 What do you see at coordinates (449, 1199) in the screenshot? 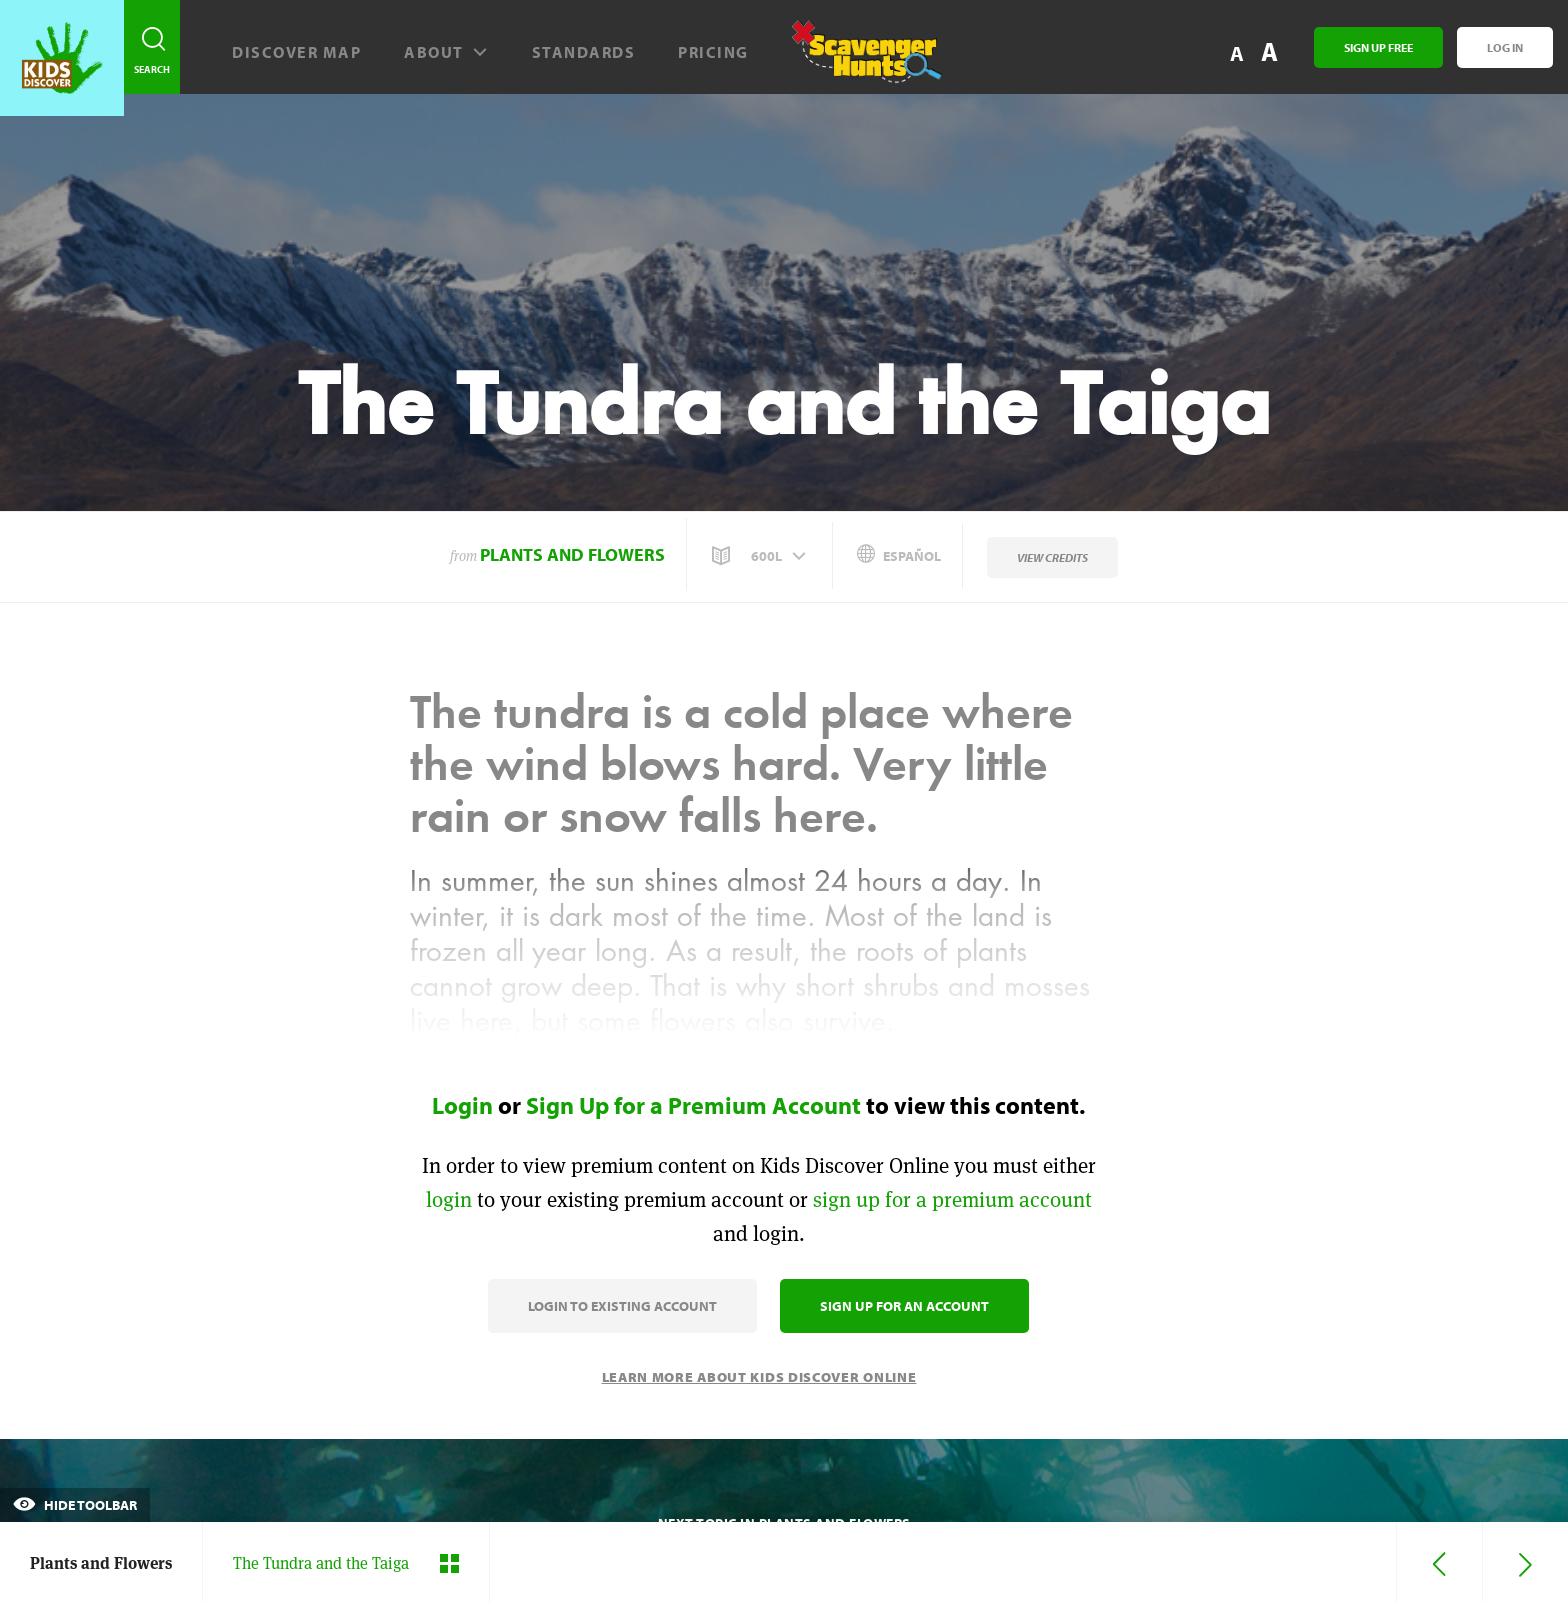
I see `login` at bounding box center [449, 1199].